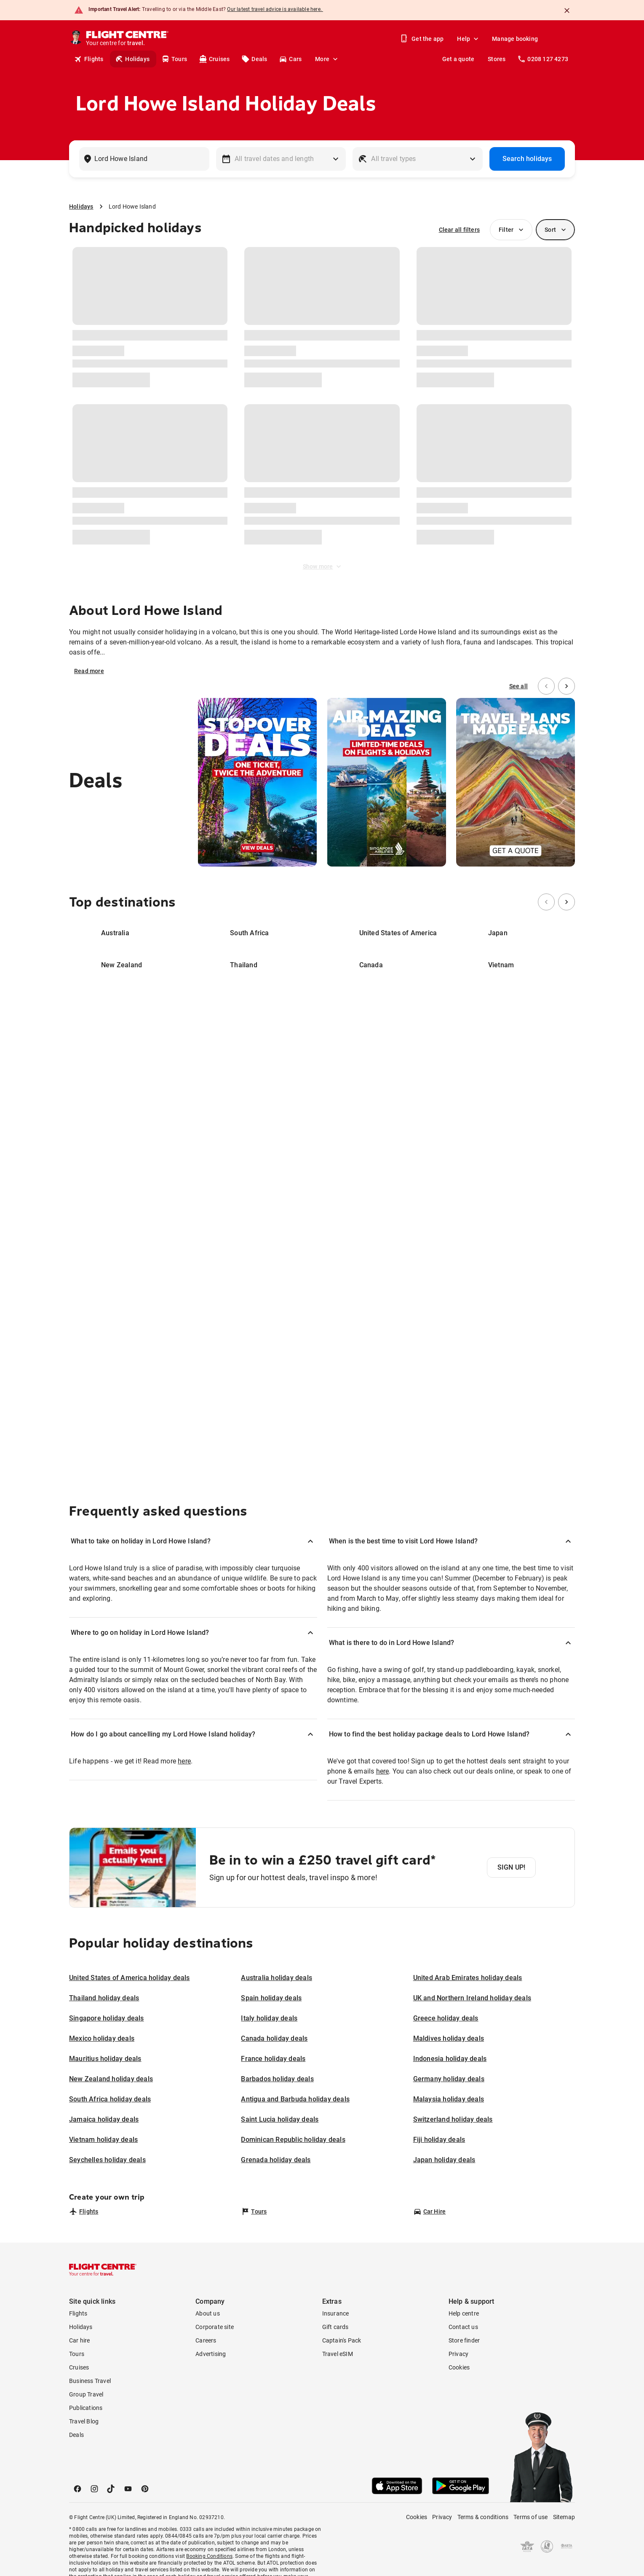  Describe the element at coordinates (459, 2367) in the screenshot. I see `Cookies` at that location.